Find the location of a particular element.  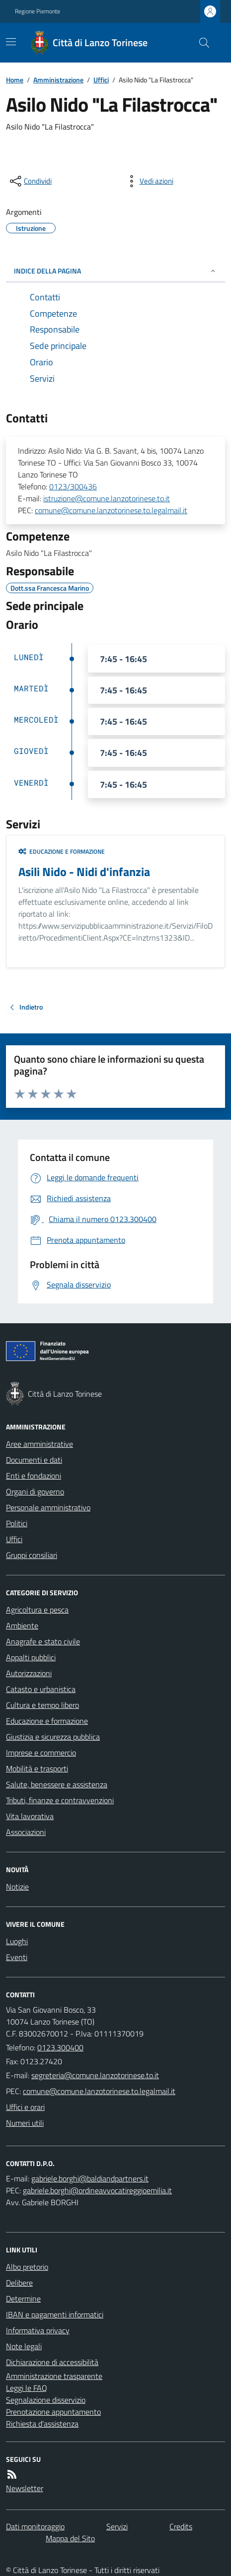

Ambiente is located at coordinates (22, 1625).